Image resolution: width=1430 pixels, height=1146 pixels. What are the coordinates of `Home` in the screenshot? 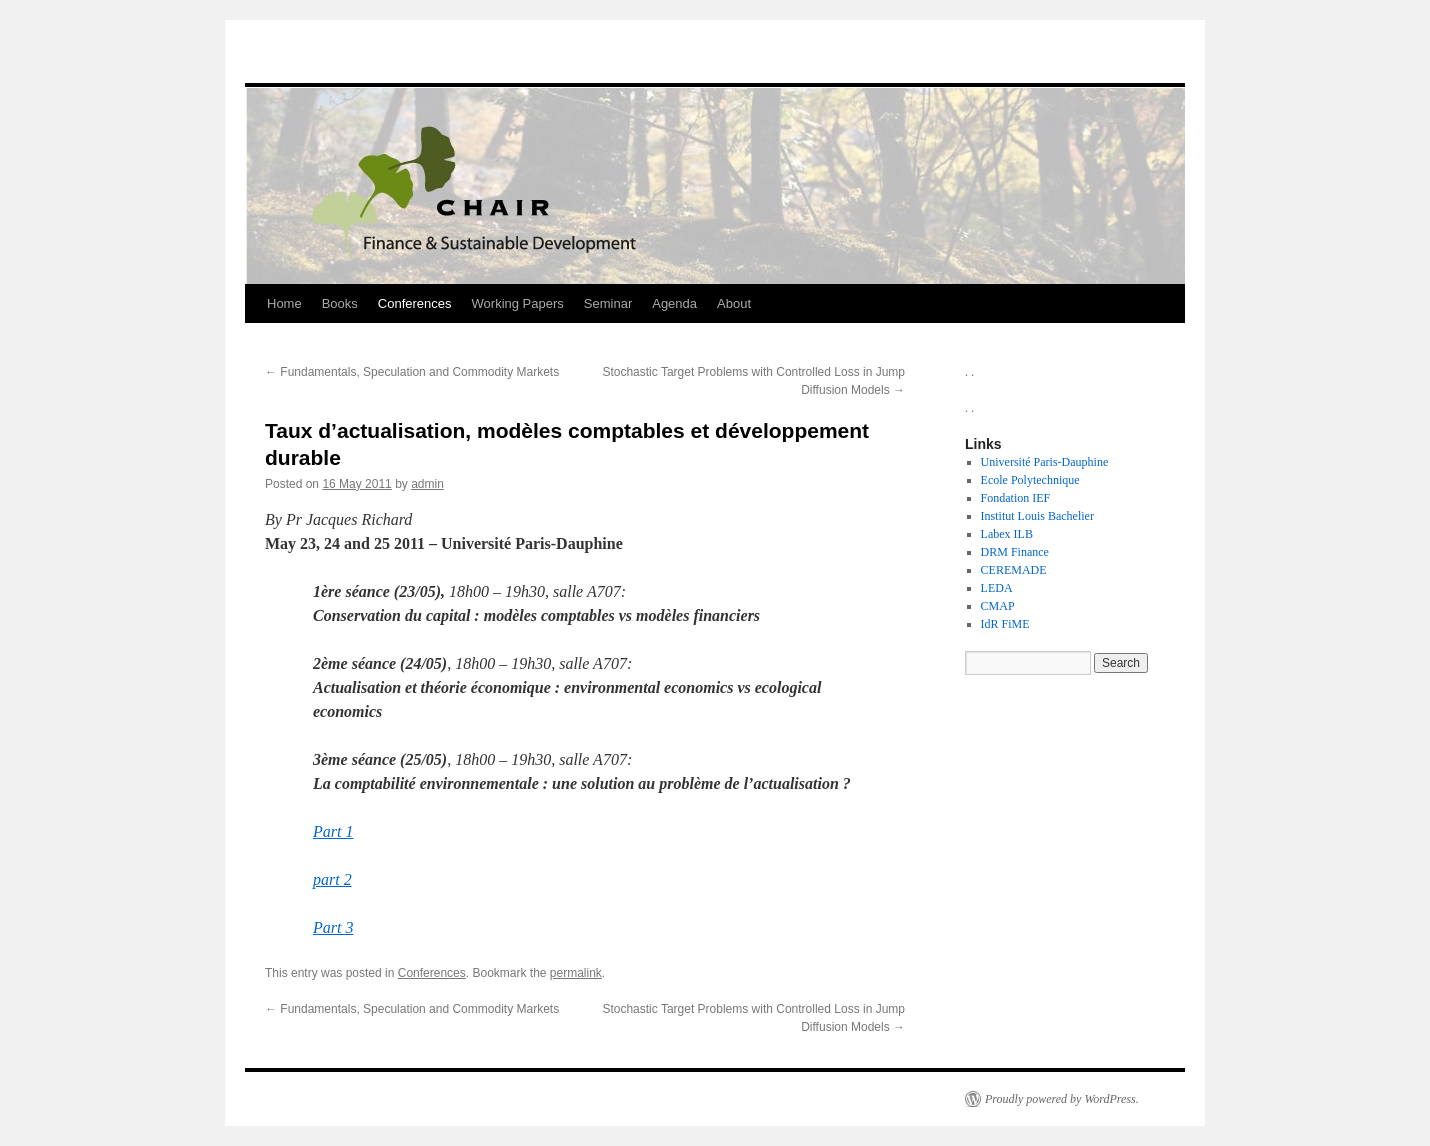 It's located at (284, 303).